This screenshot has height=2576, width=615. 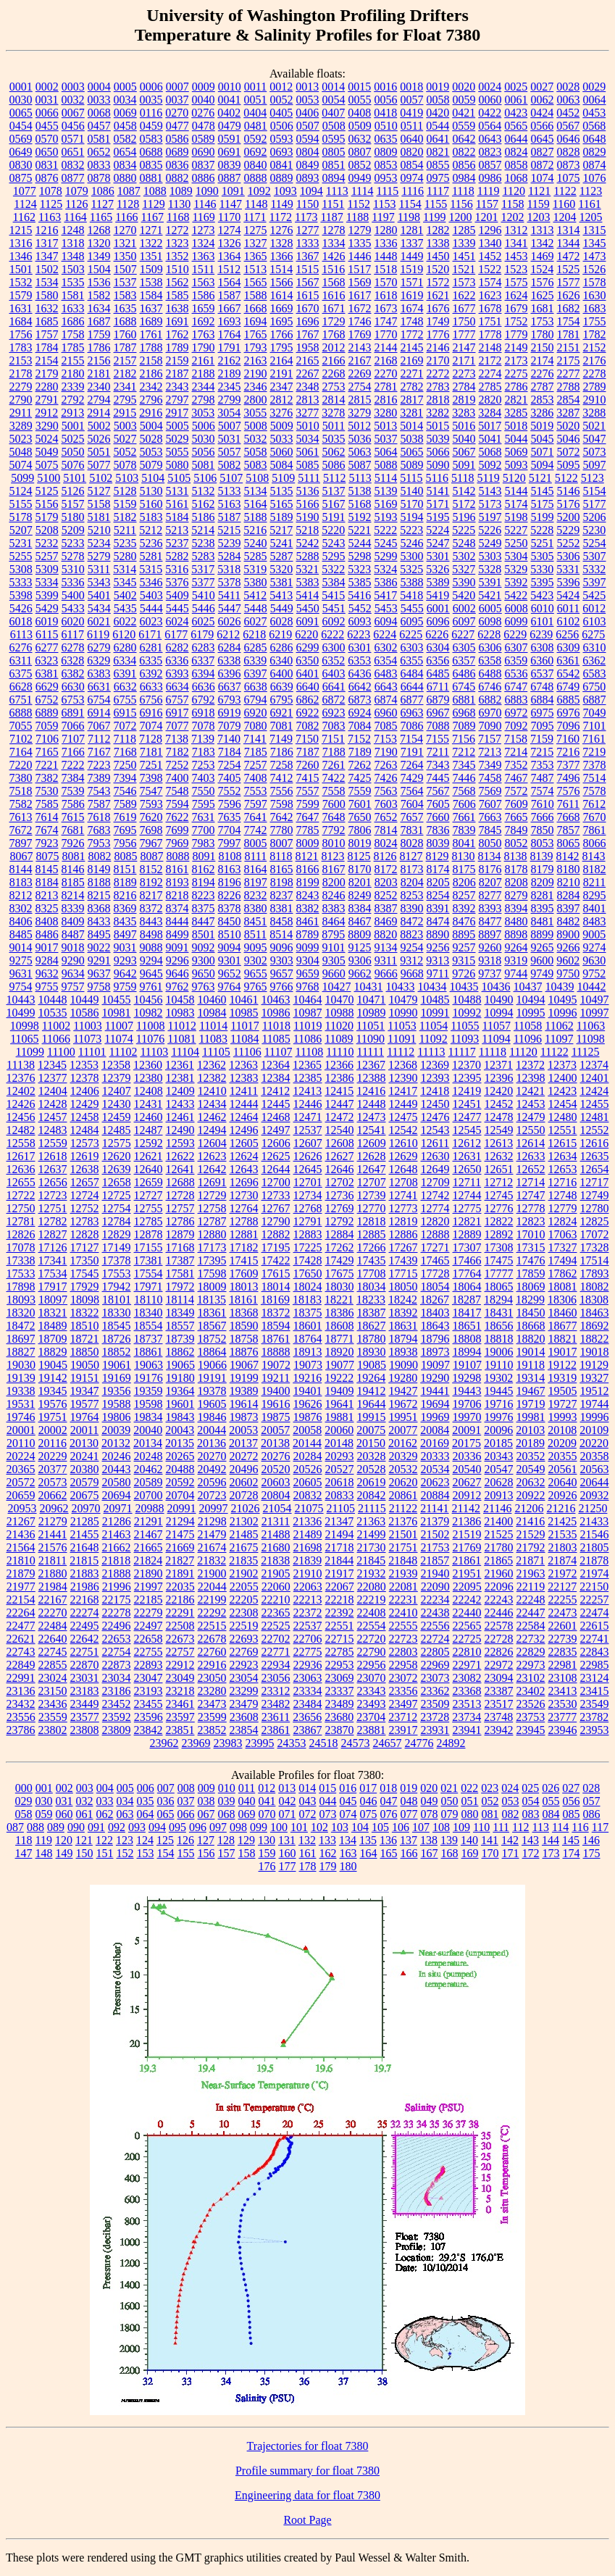 What do you see at coordinates (281, 686) in the screenshot?
I see `6639` at bounding box center [281, 686].